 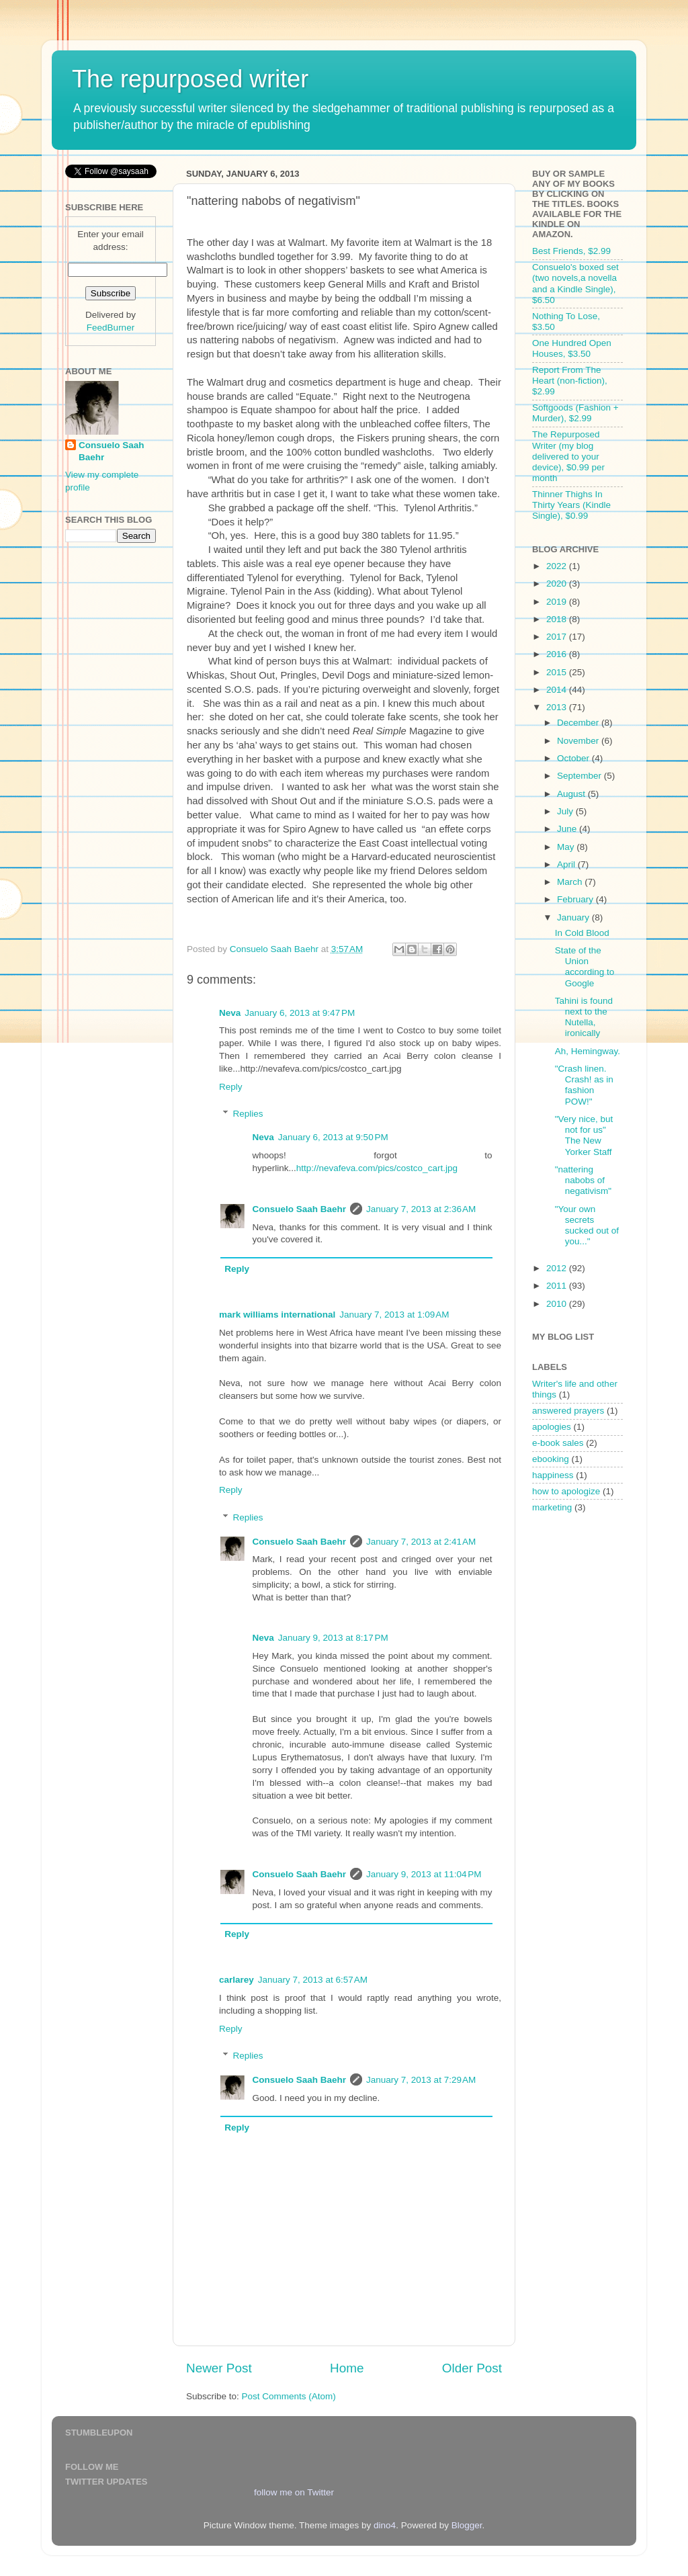 What do you see at coordinates (583, 1180) in the screenshot?
I see `"nattering nabobs of negativism"` at bounding box center [583, 1180].